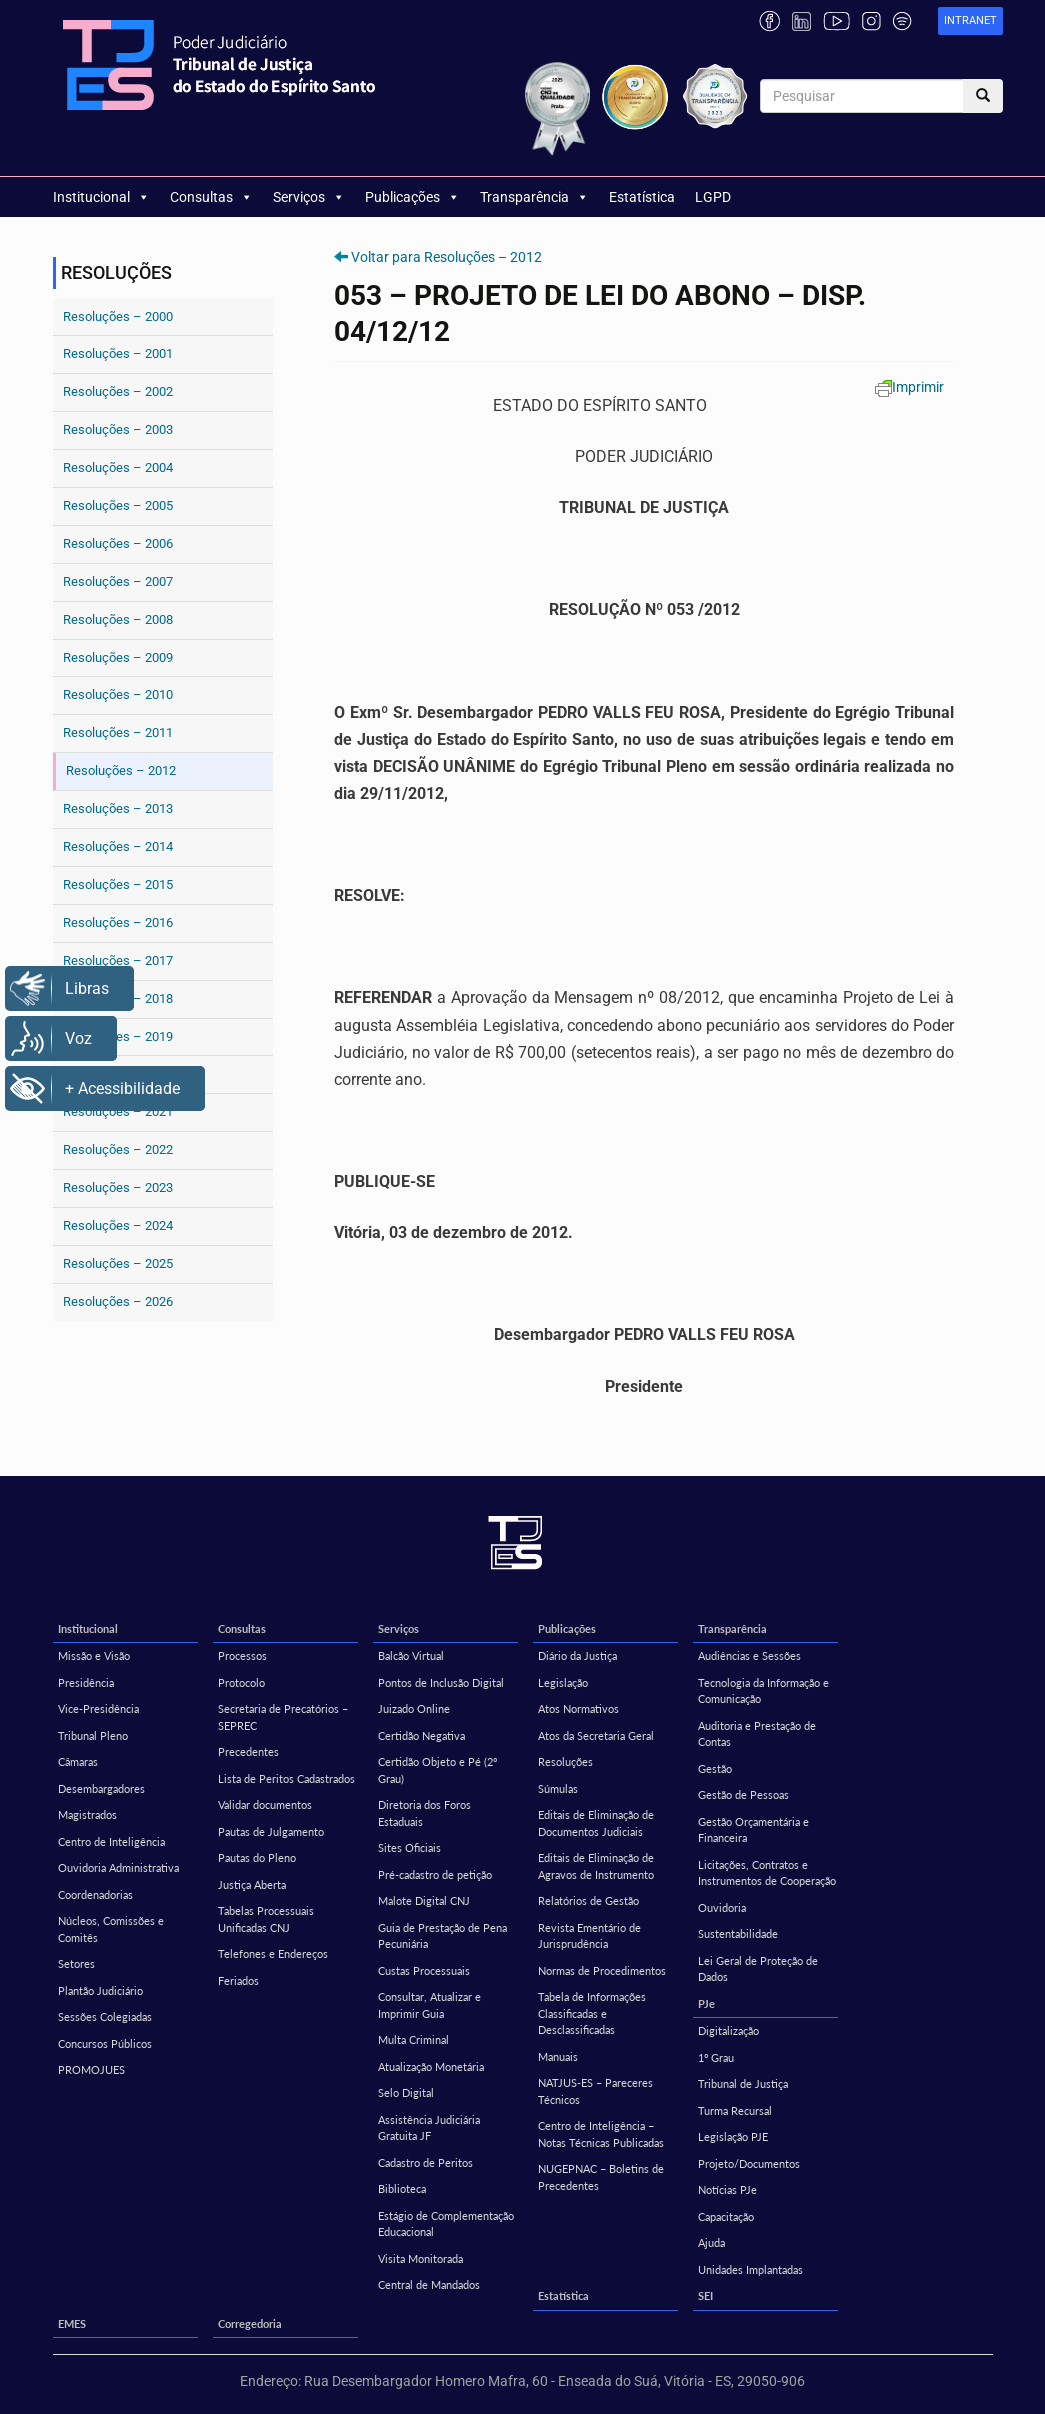 The height and width of the screenshot is (2414, 1045). What do you see at coordinates (424, 1813) in the screenshot?
I see `Diretoria dos Foros Estaduais` at bounding box center [424, 1813].